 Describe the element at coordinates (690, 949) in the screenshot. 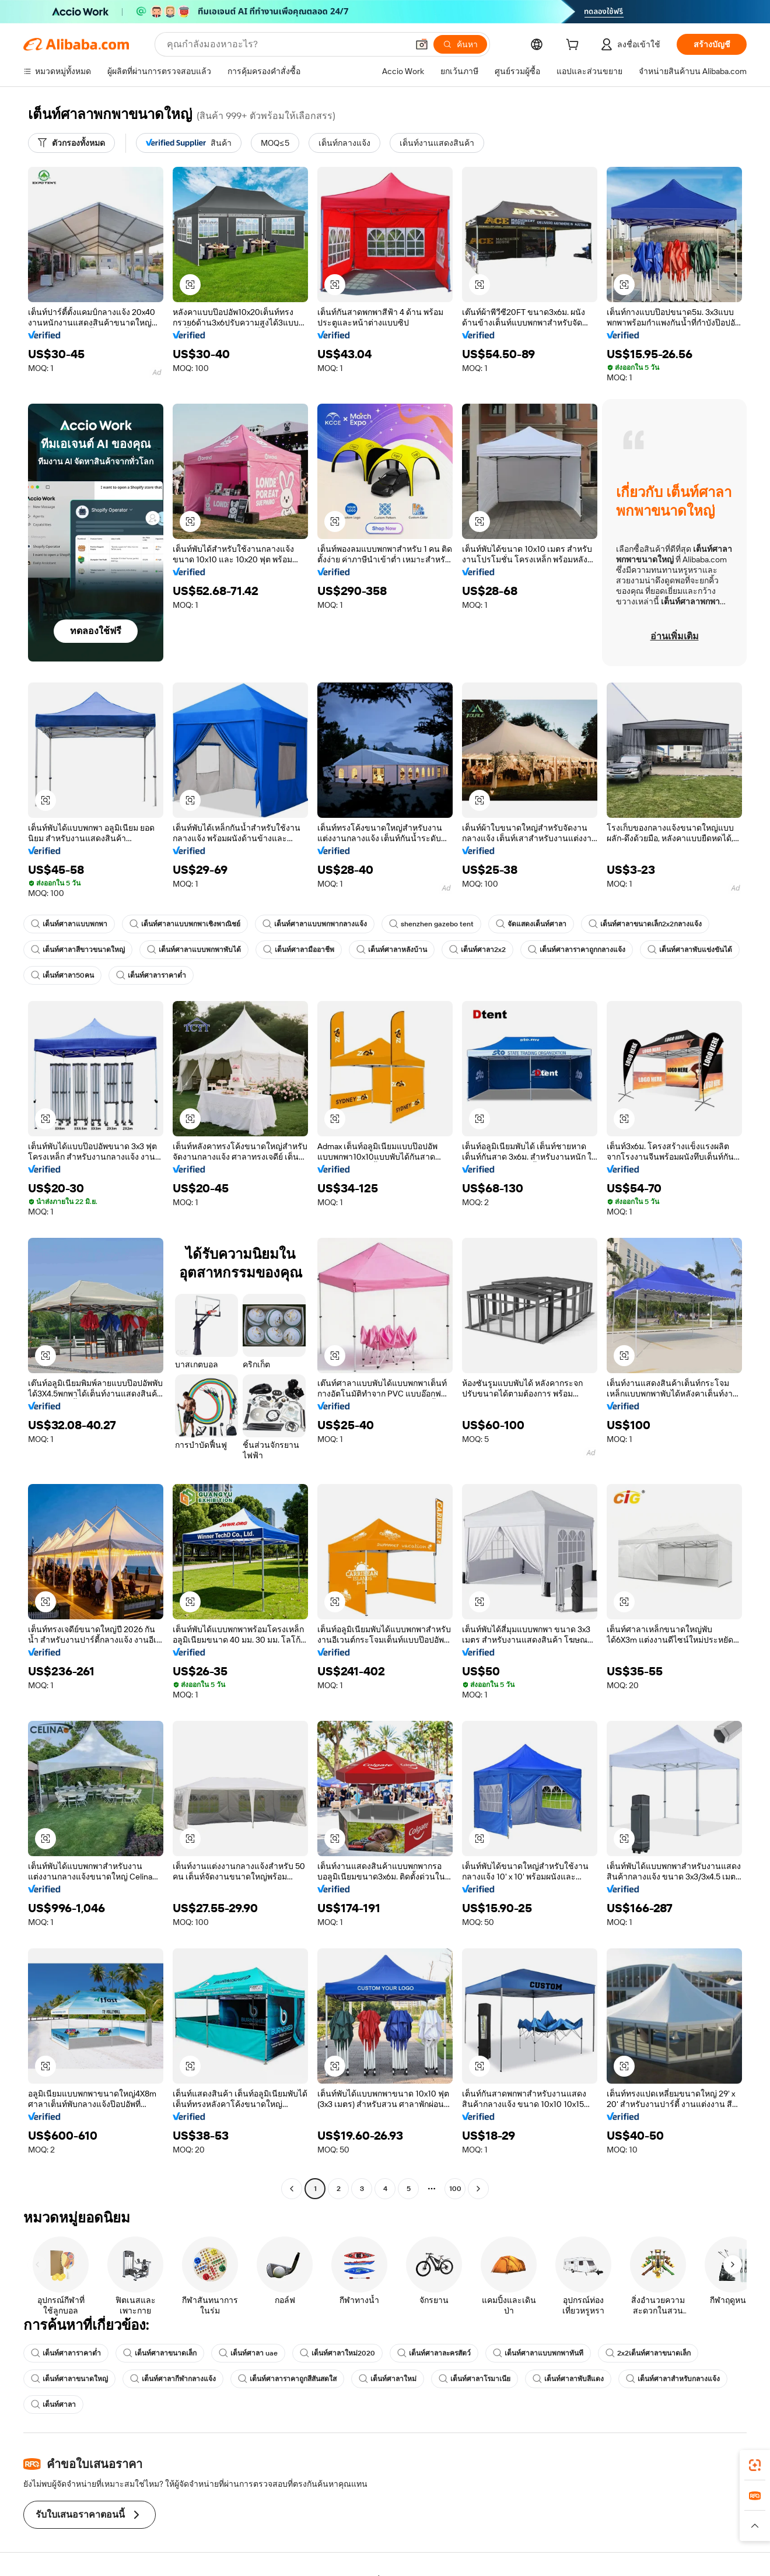

I see `เต็นท์ศาลาพับแข่งขันได้` at that location.